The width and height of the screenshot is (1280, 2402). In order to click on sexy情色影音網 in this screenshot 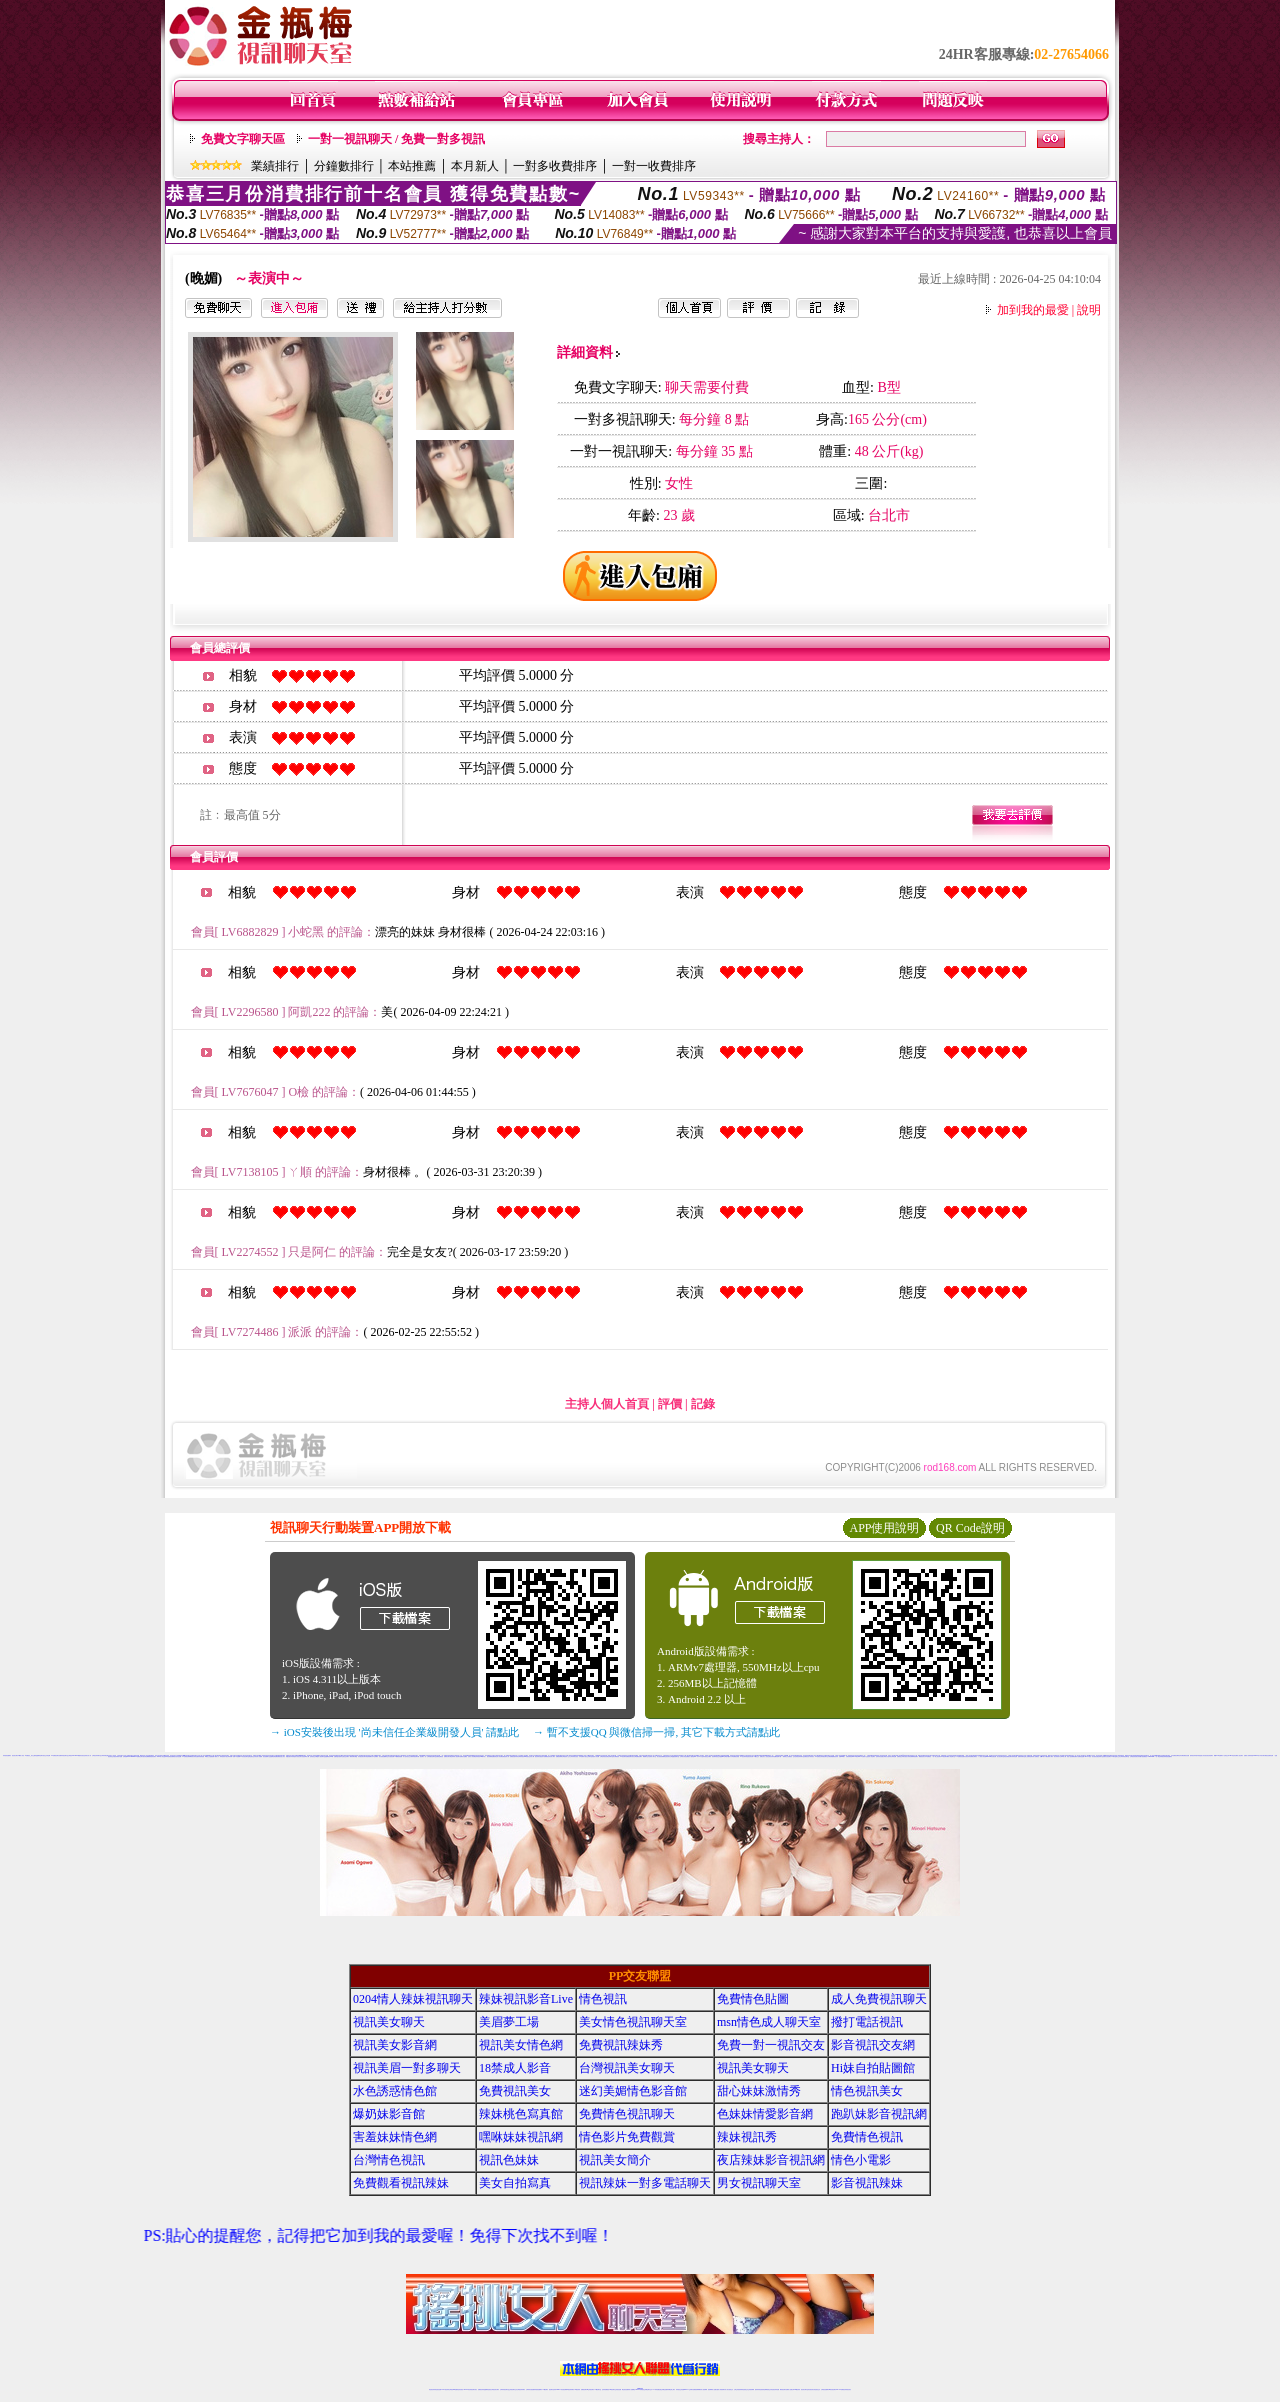, I will do `click(1232, 1755)`.